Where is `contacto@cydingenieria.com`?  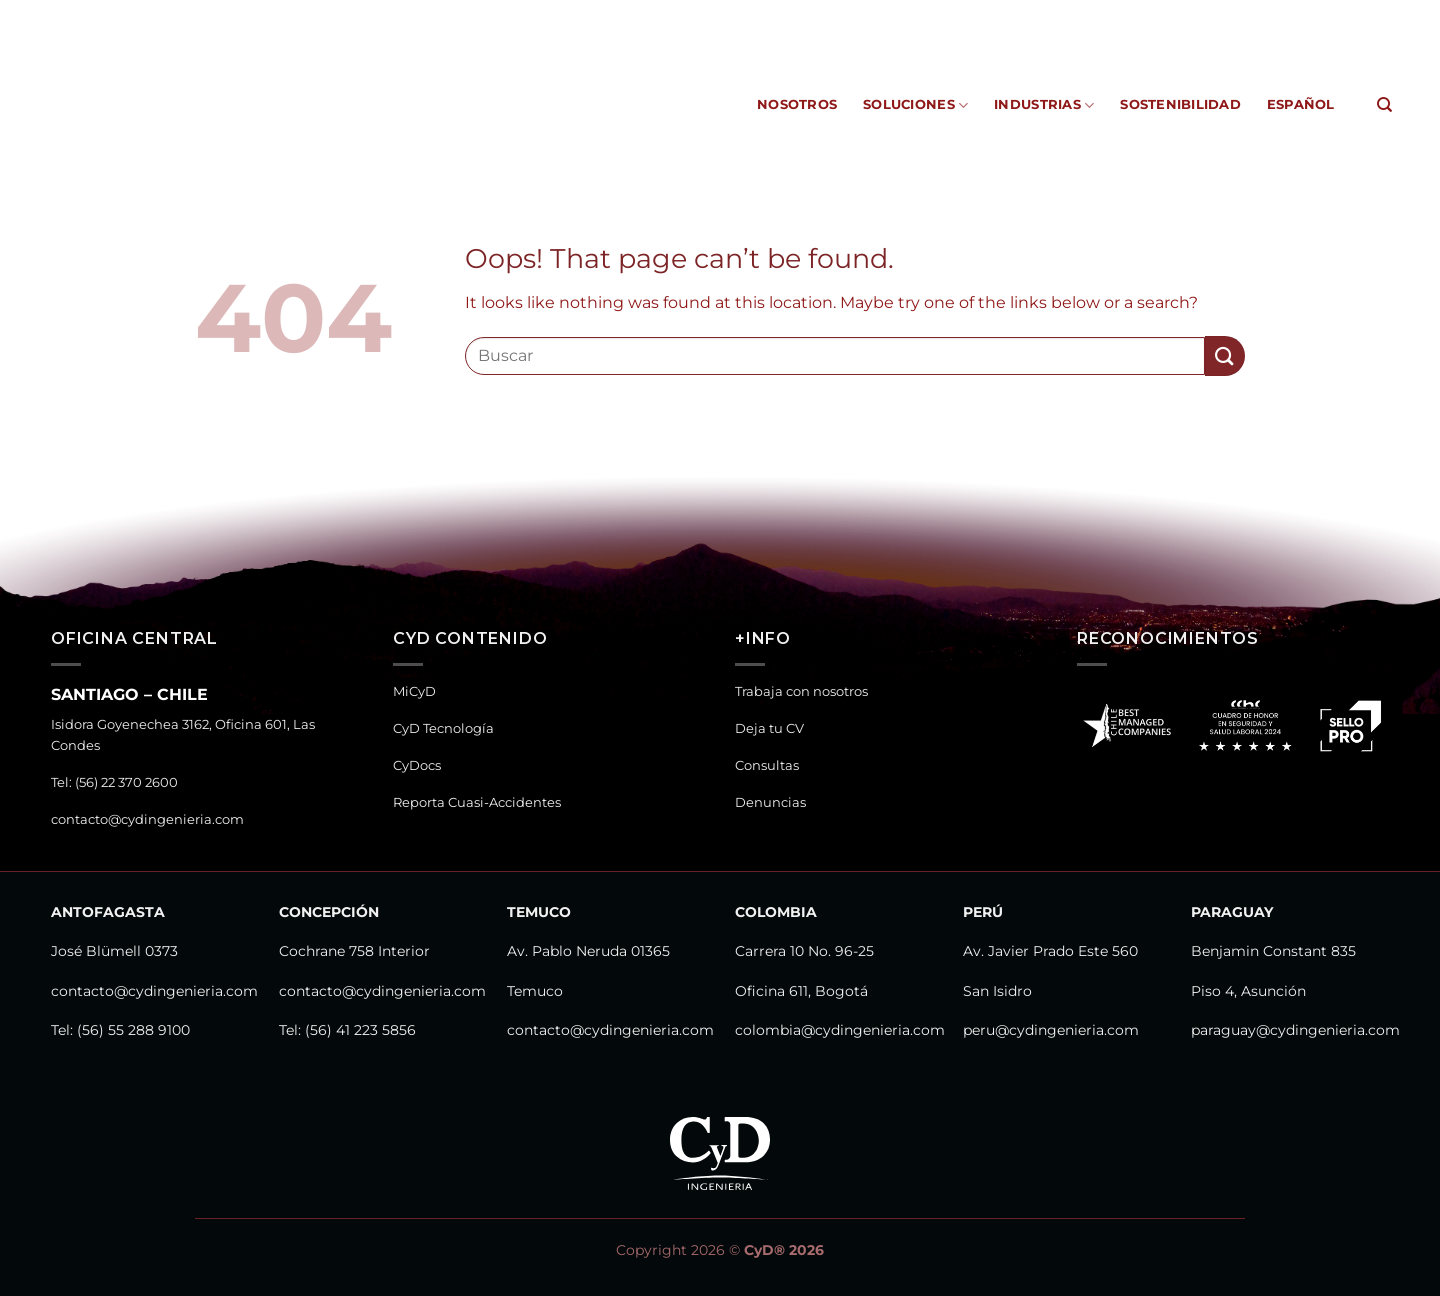 contacto@cydingenieria.com is located at coordinates (147, 819).